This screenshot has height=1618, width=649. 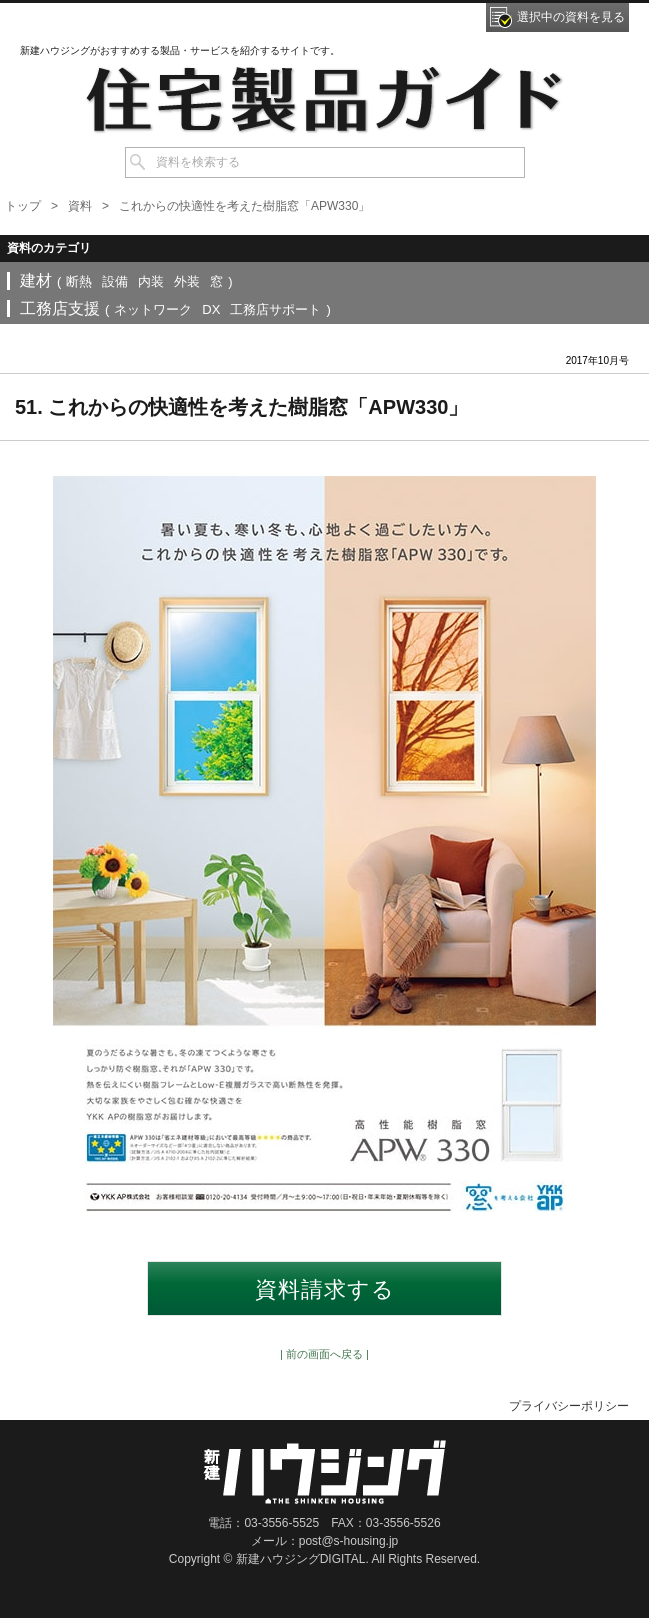 I want to click on 資料, so click(x=80, y=206).